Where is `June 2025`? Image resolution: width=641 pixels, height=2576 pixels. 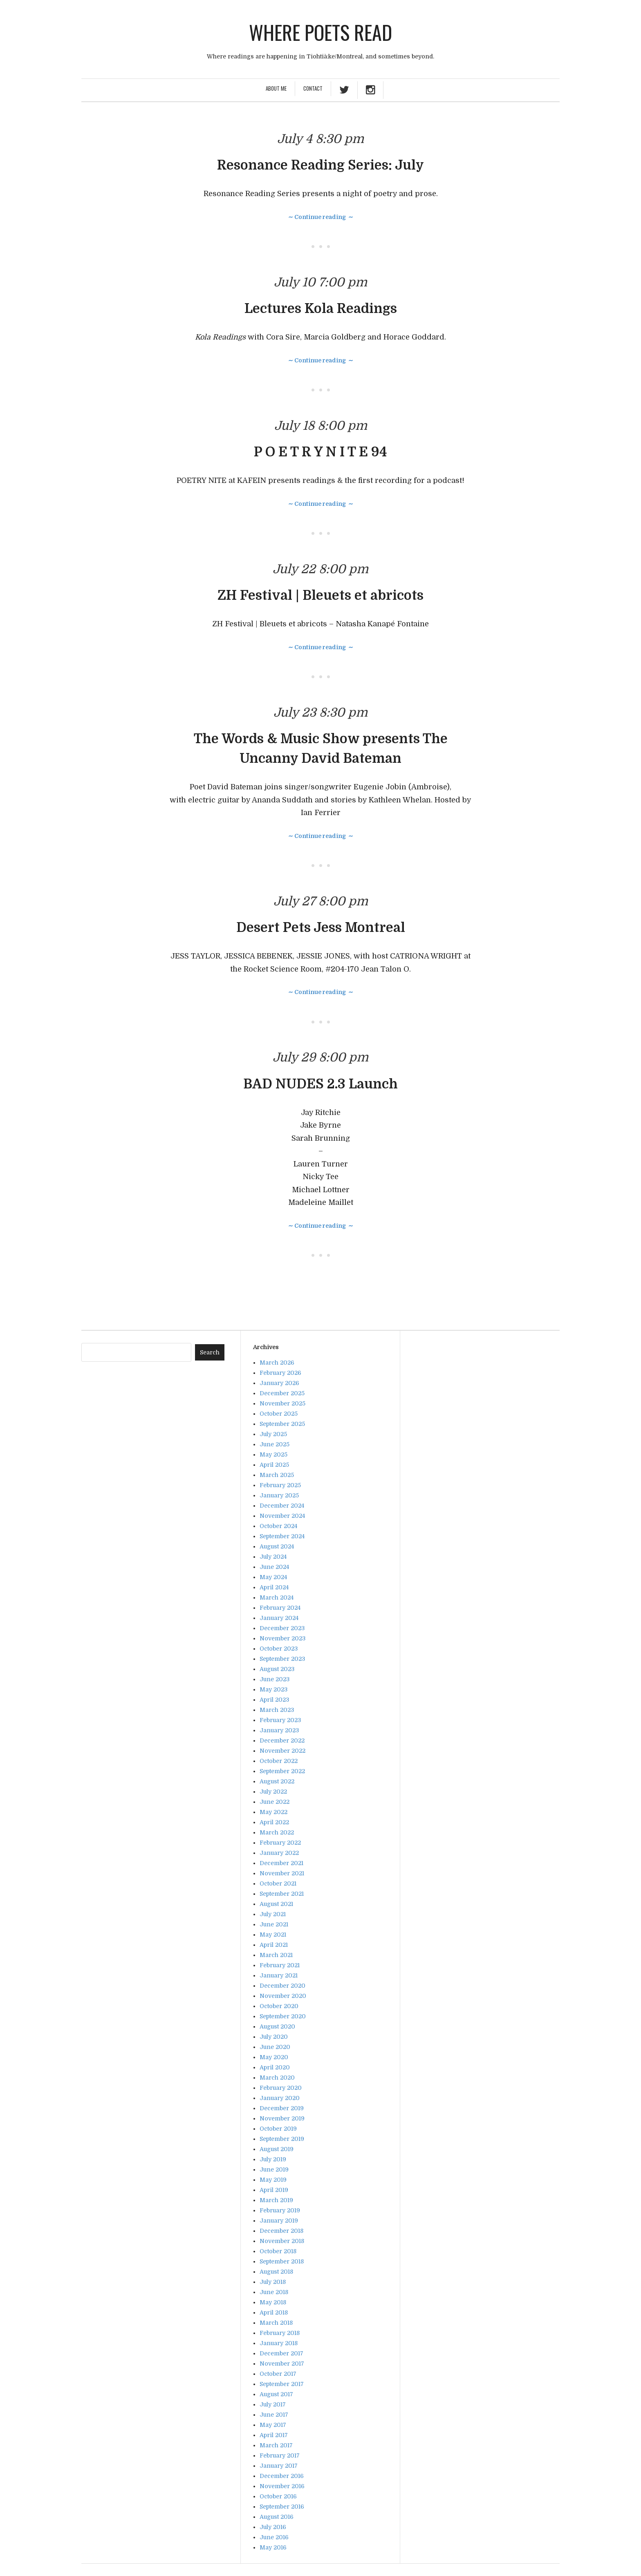
June 2025 is located at coordinates (274, 1444).